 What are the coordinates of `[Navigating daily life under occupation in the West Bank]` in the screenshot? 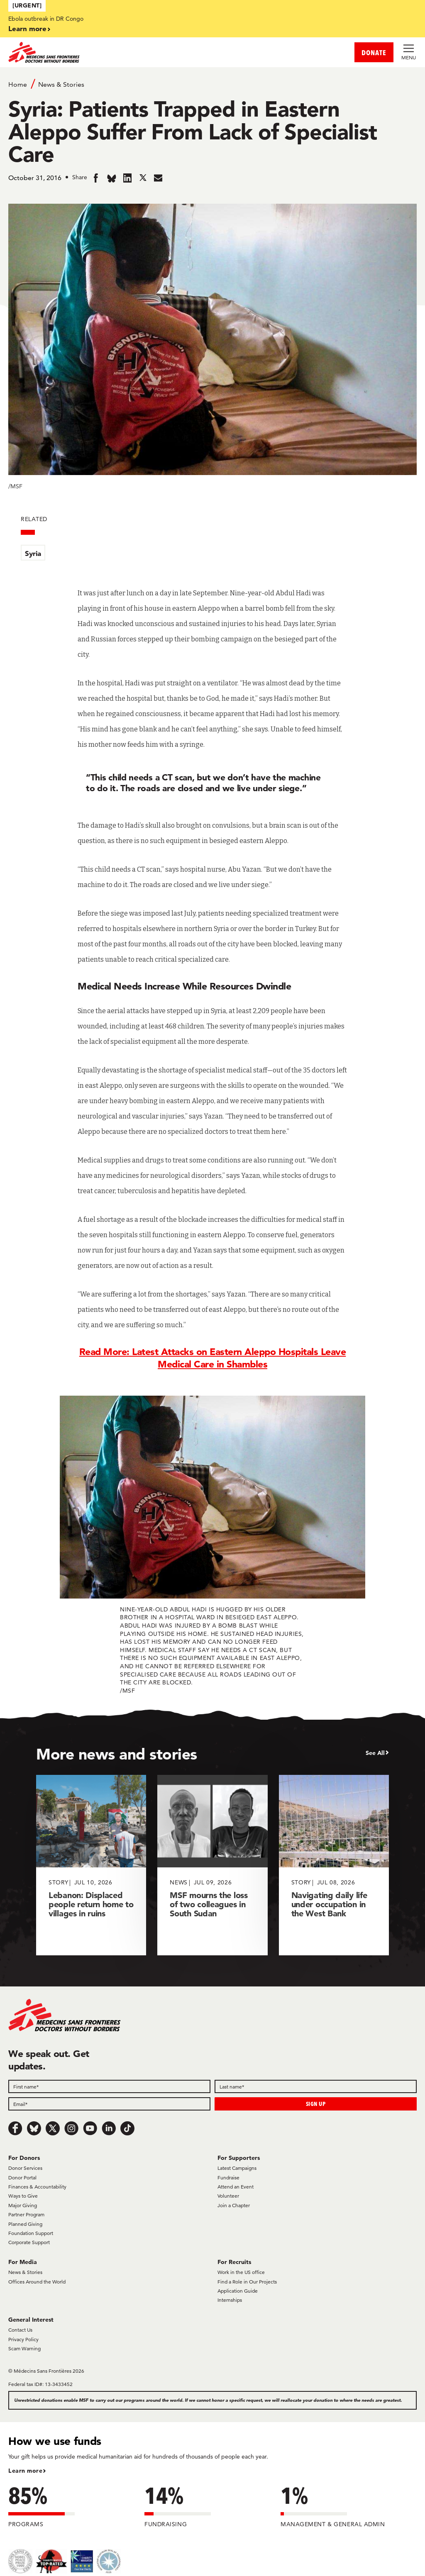 It's located at (334, 1865).